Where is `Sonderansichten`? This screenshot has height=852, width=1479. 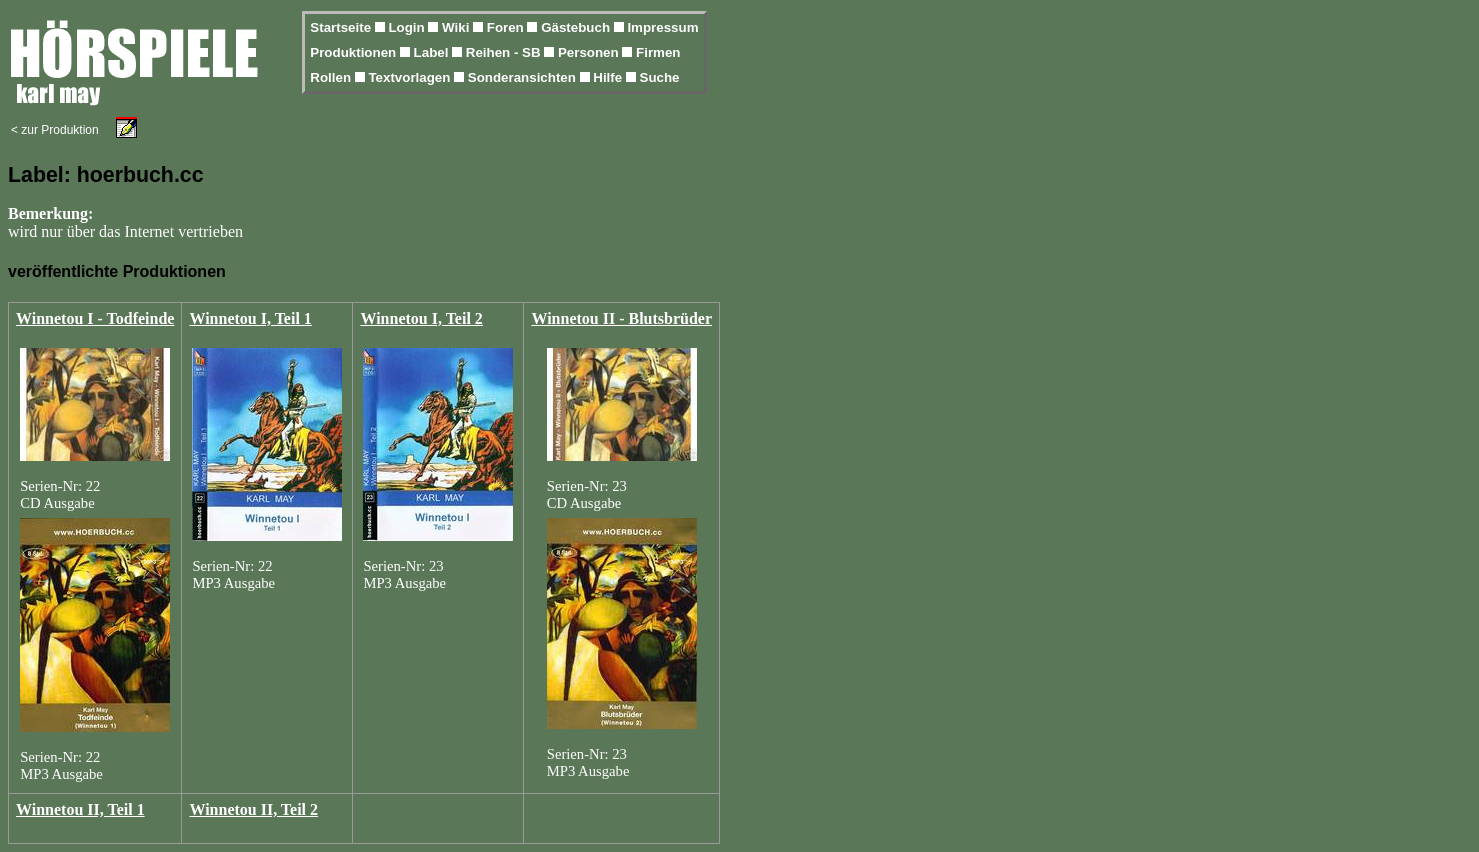
Sonderansichten is located at coordinates (524, 77).